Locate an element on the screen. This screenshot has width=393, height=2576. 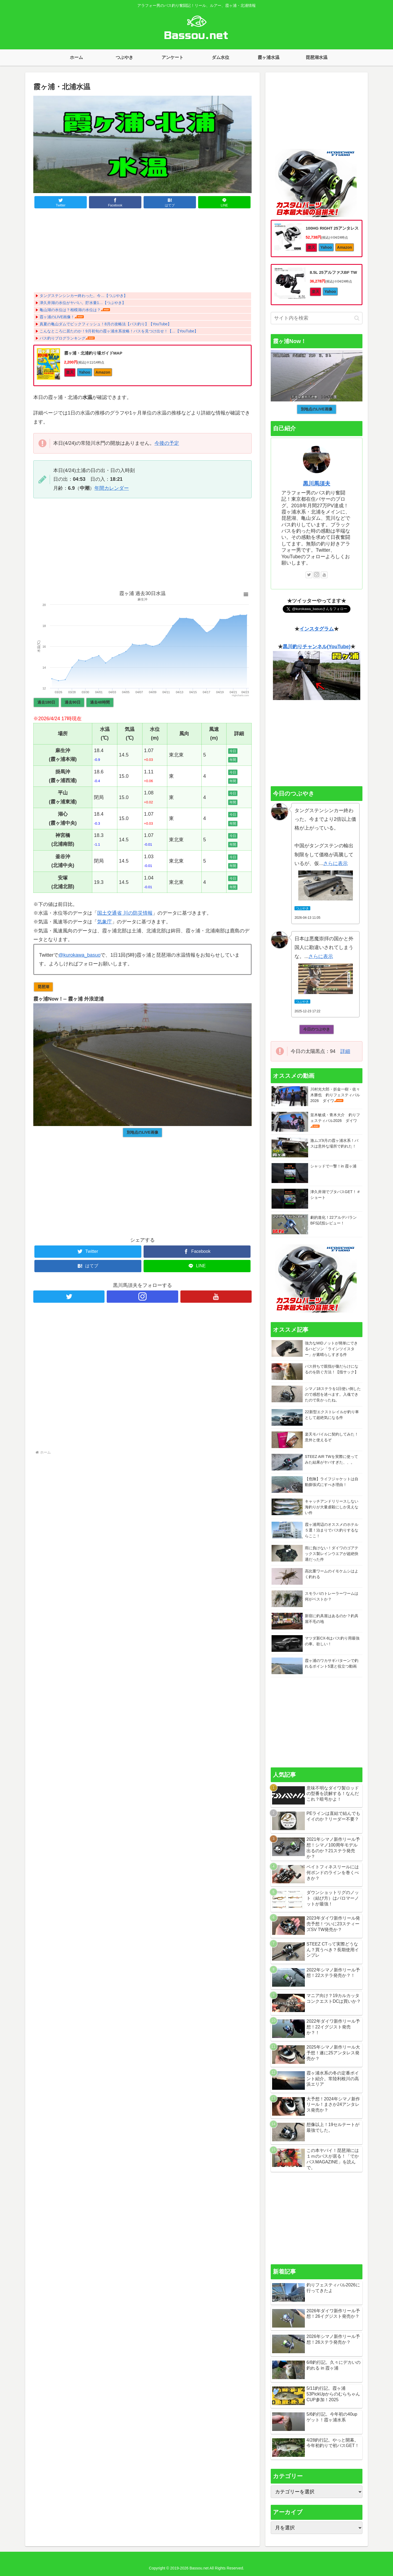
[input] is located at coordinates (316, 318).